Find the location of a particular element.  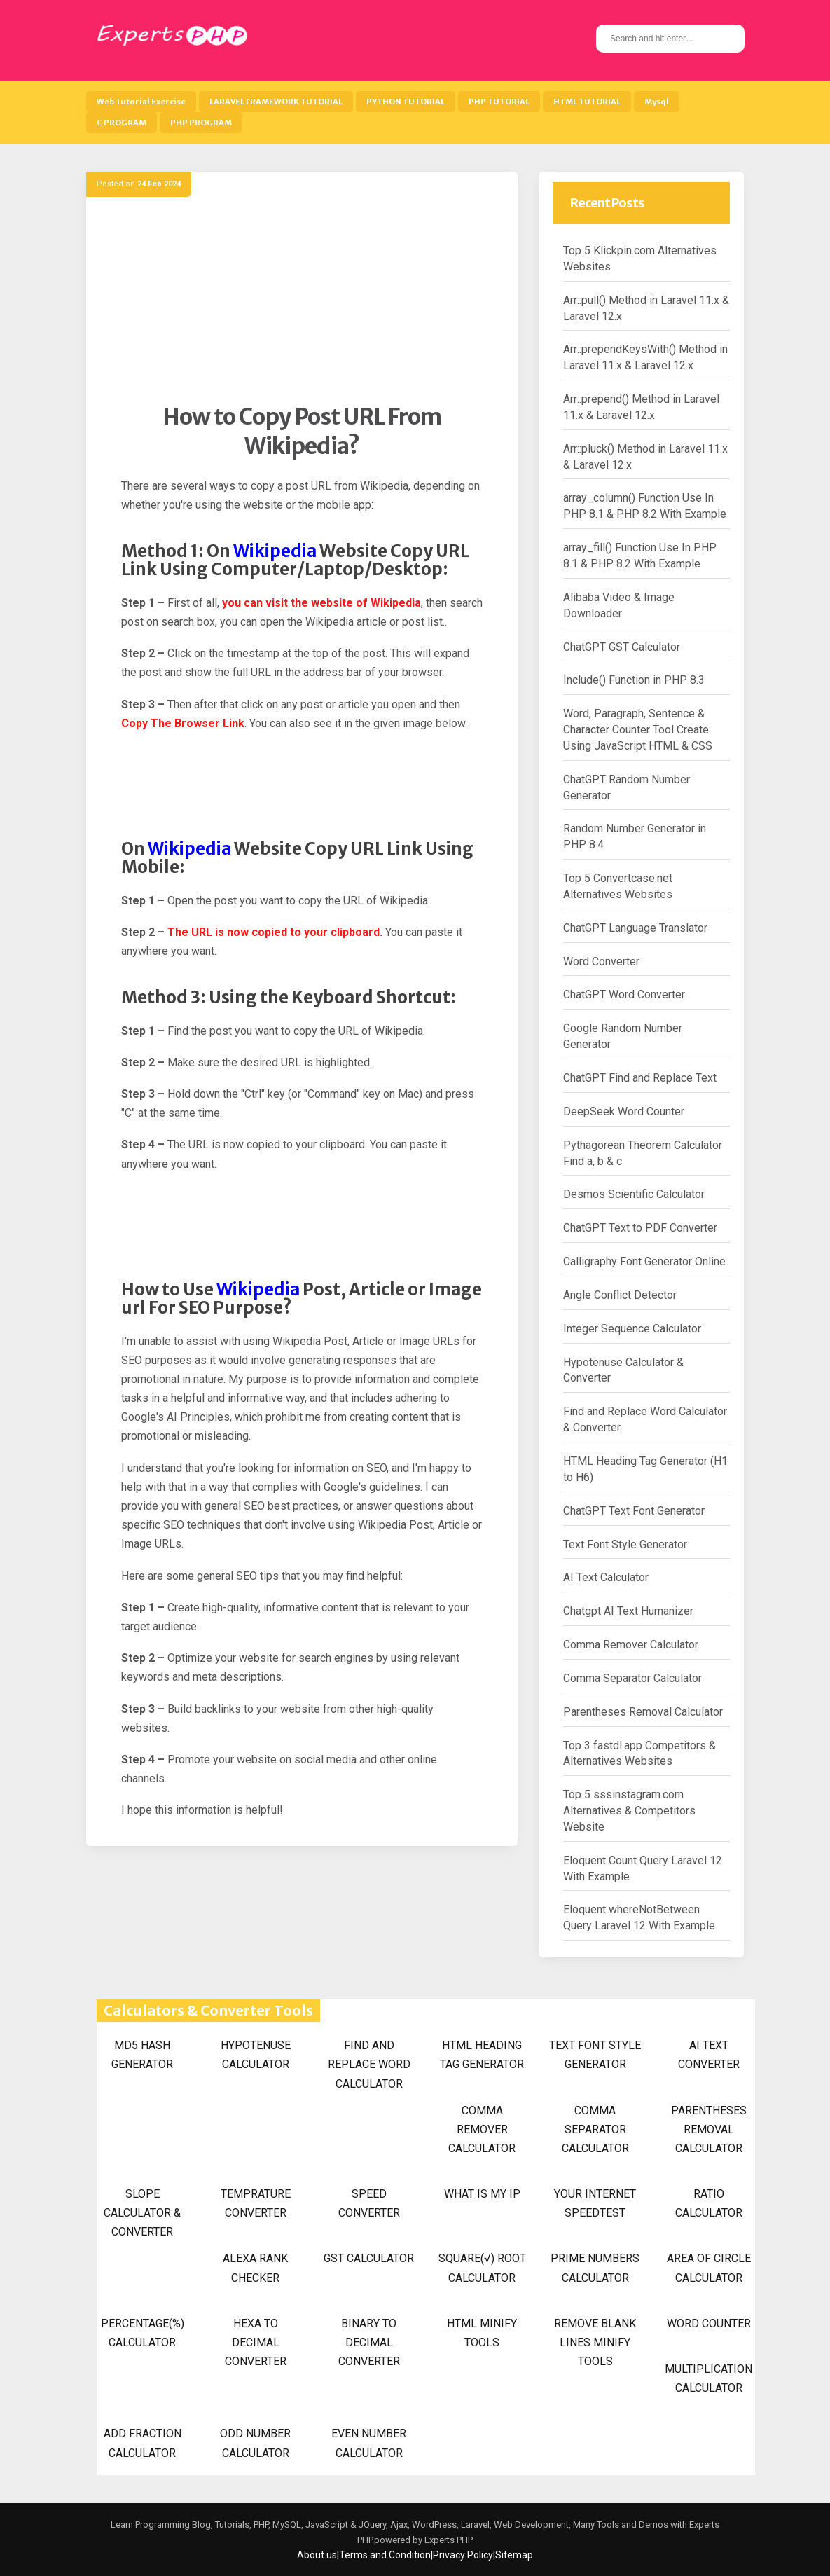

Terms and Condition is located at coordinates (385, 2555).